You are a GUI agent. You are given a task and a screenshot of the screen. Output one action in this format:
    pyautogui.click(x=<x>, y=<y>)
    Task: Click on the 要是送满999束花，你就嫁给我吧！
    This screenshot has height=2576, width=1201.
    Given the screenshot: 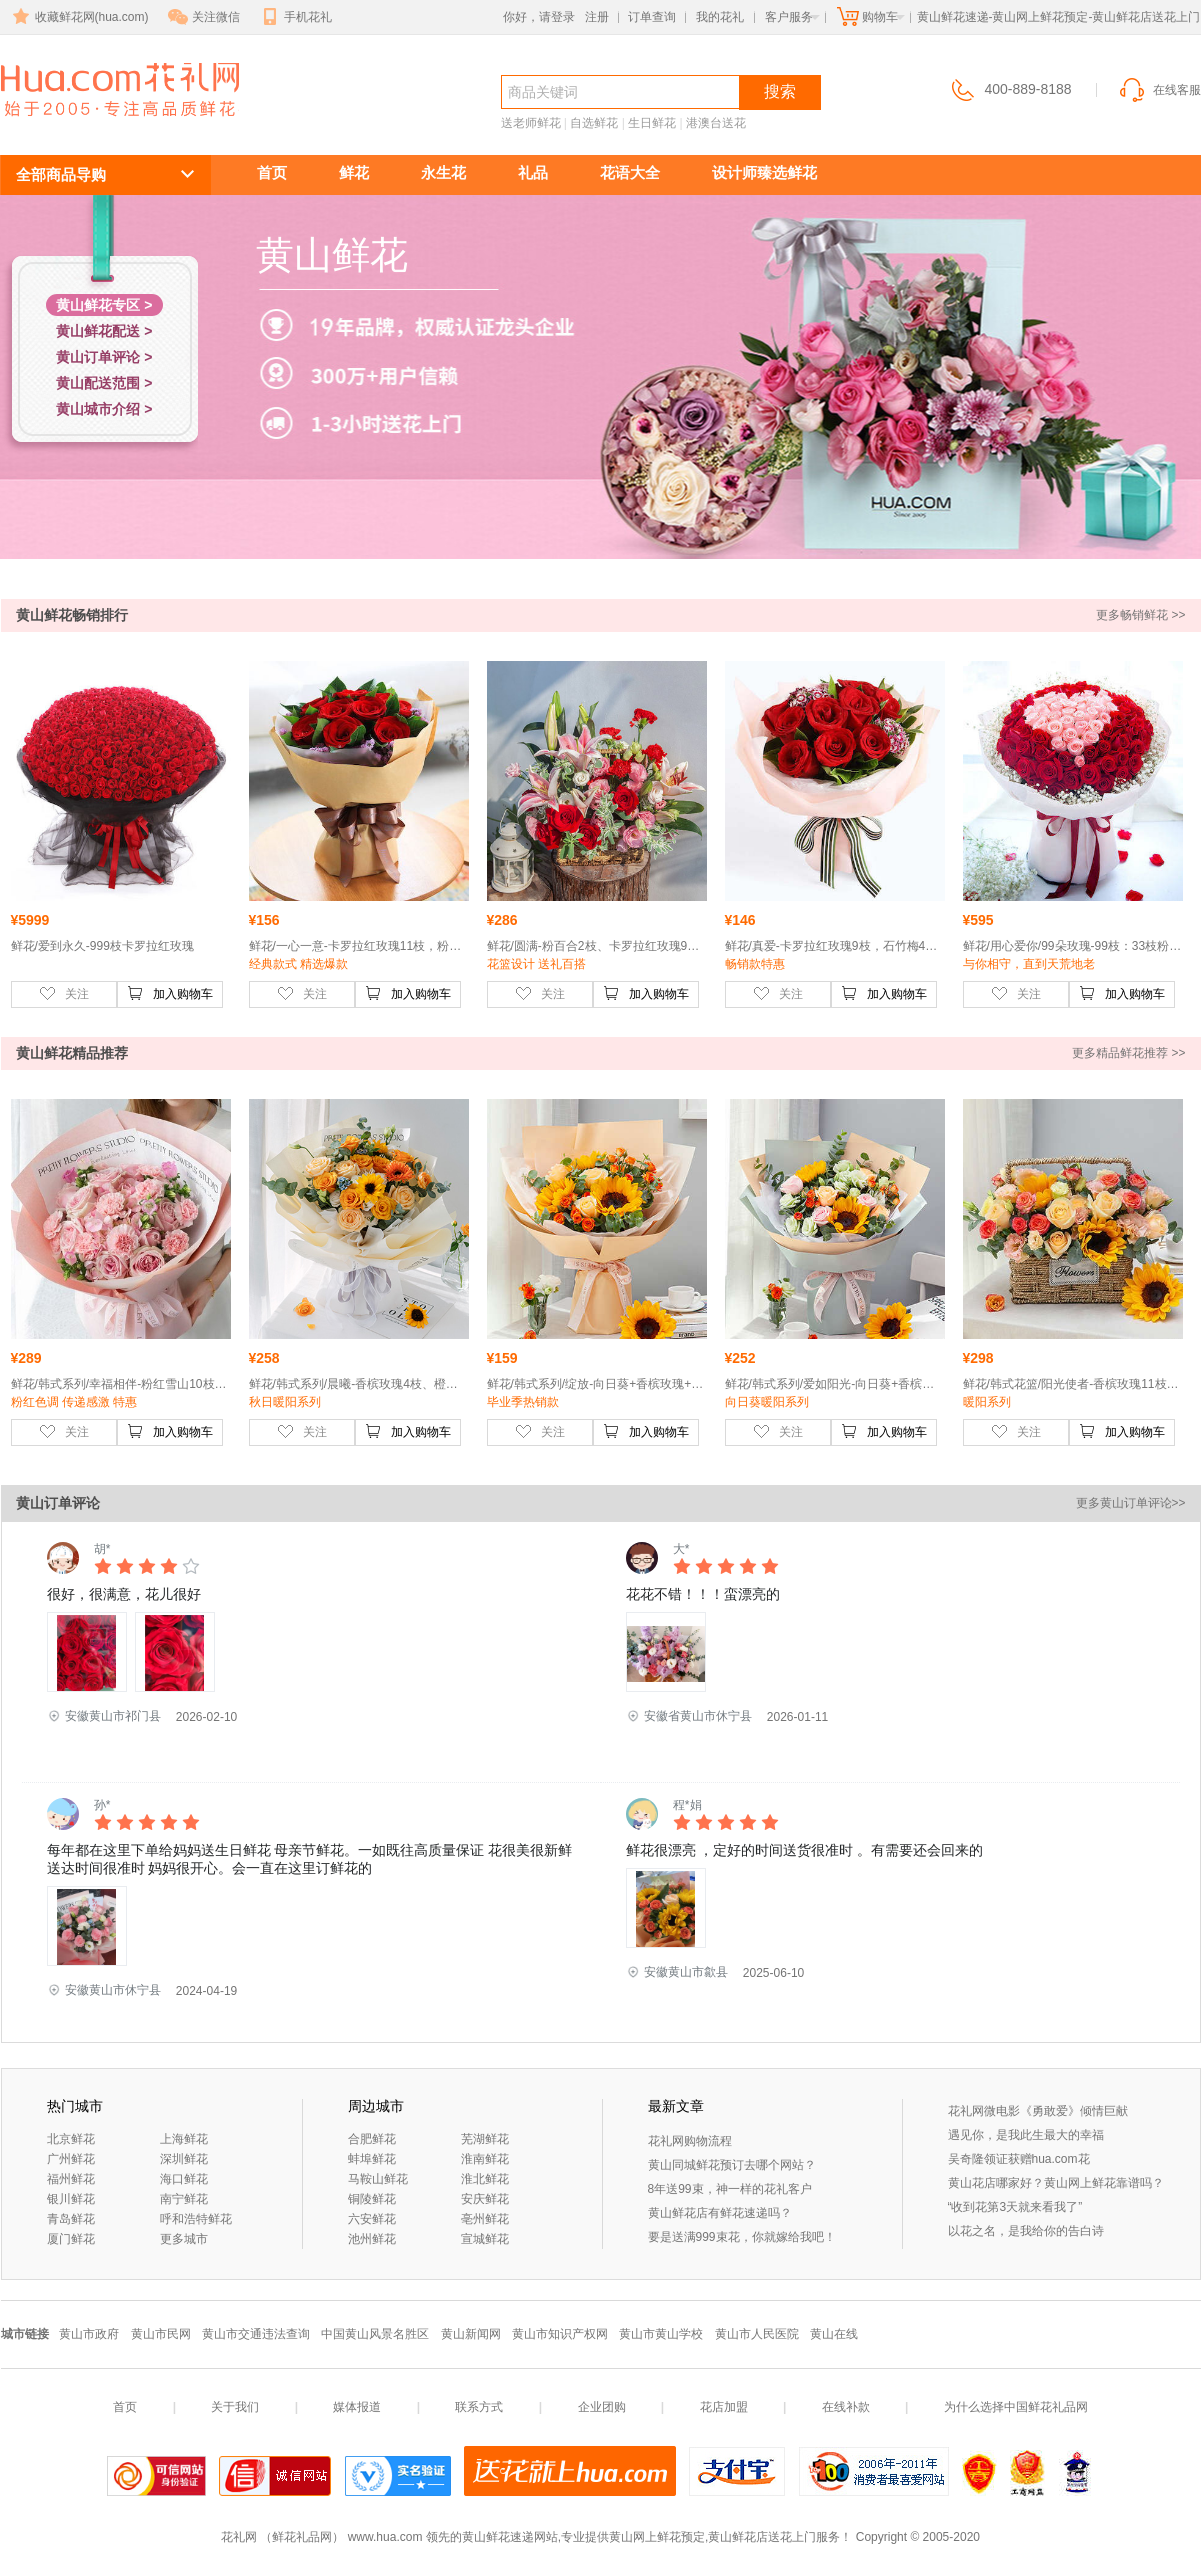 What is the action you would take?
    pyautogui.click(x=742, y=2237)
    